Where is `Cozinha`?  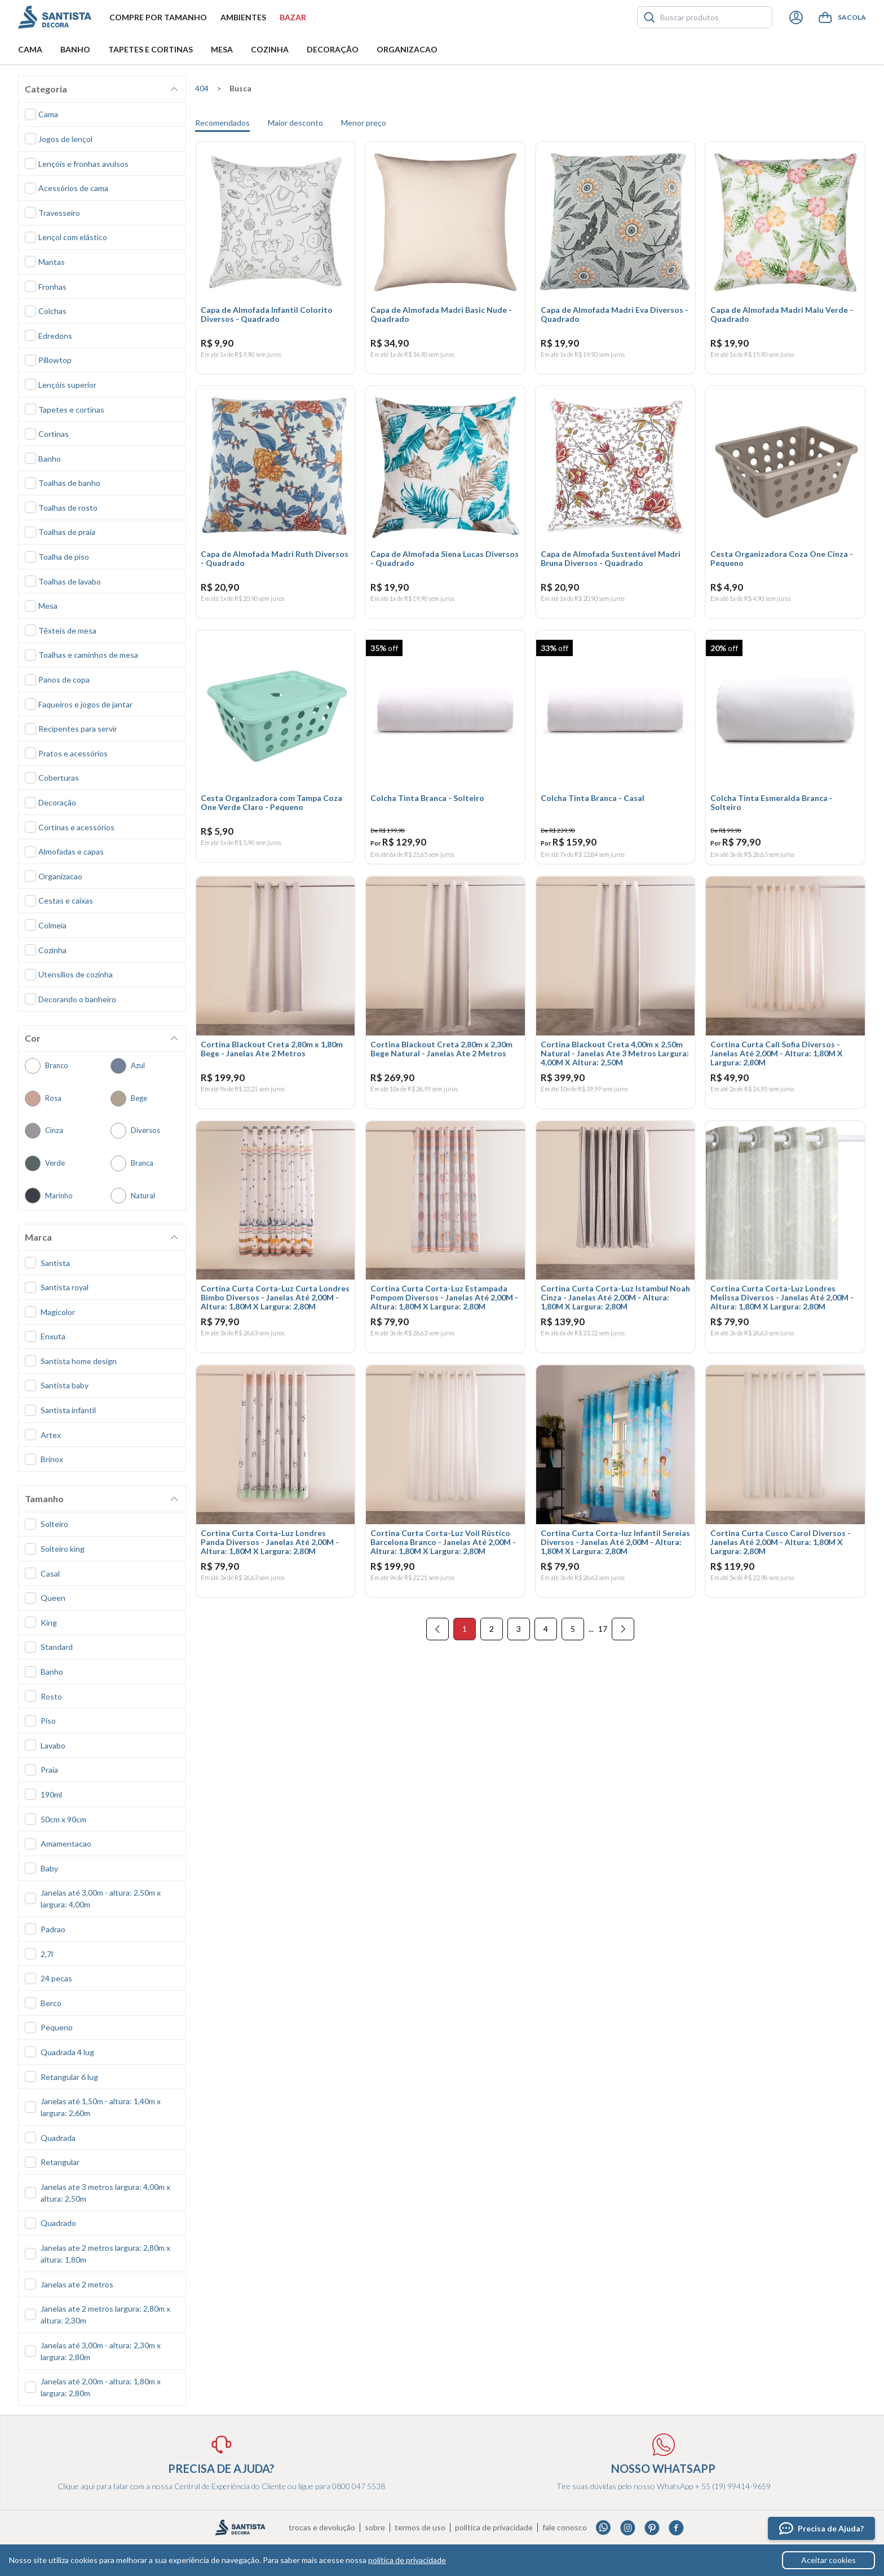 Cozinha is located at coordinates (270, 49).